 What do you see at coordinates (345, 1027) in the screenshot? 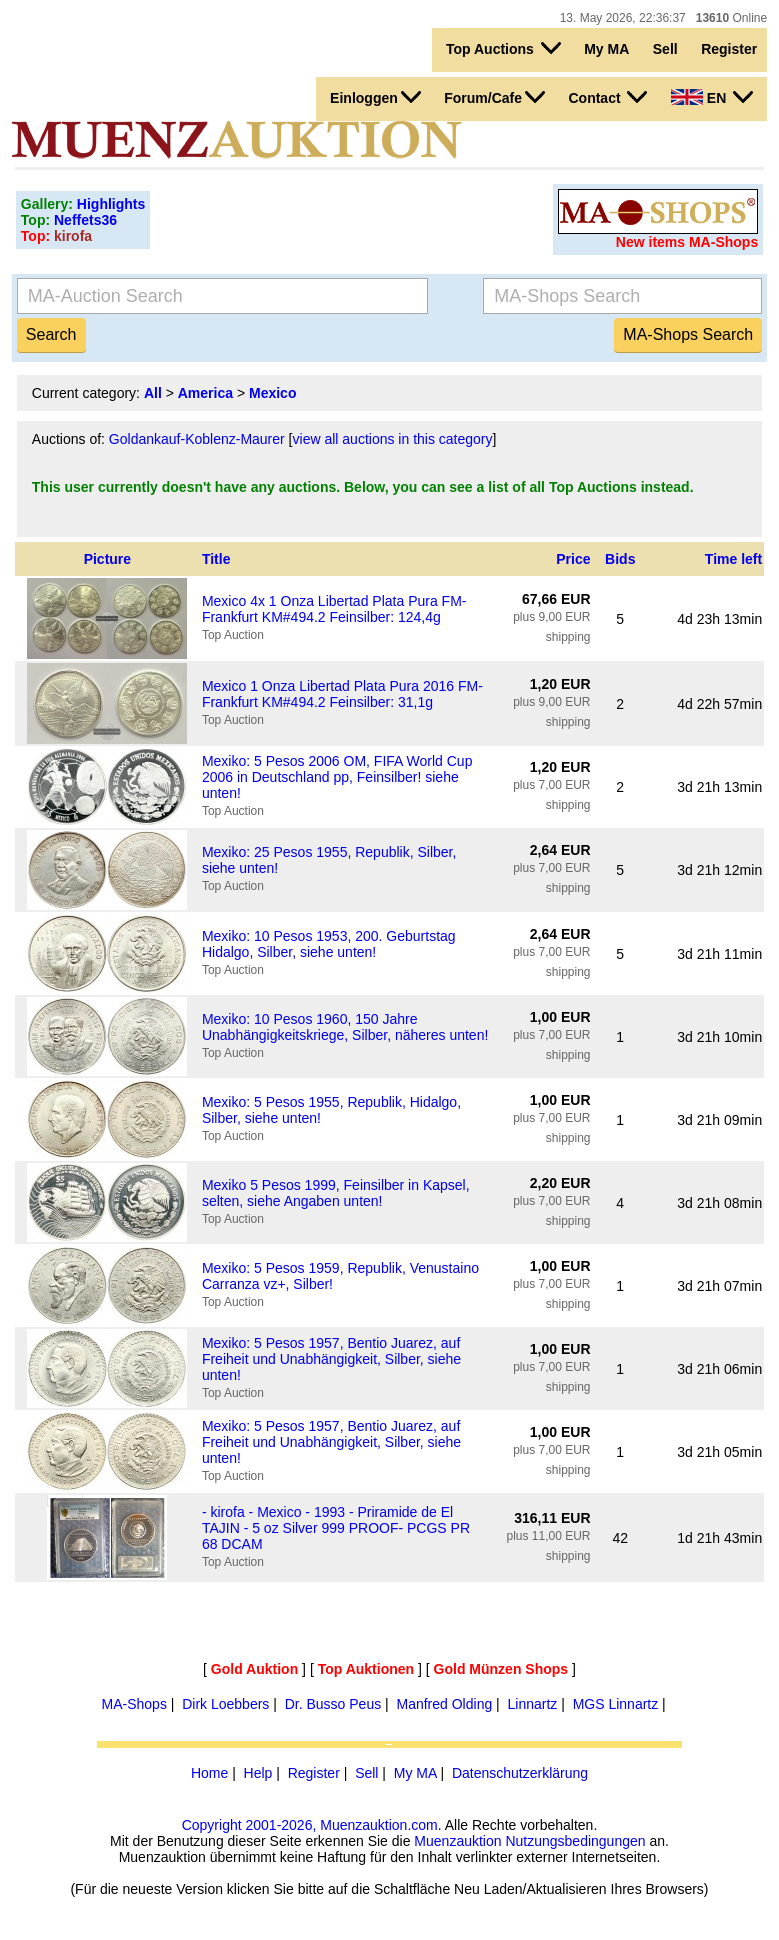
I see `Mexiko: 10 Pesos 1960, 150 Jahre Unabhängigkeitskriege, Silber, näheres unten!` at bounding box center [345, 1027].